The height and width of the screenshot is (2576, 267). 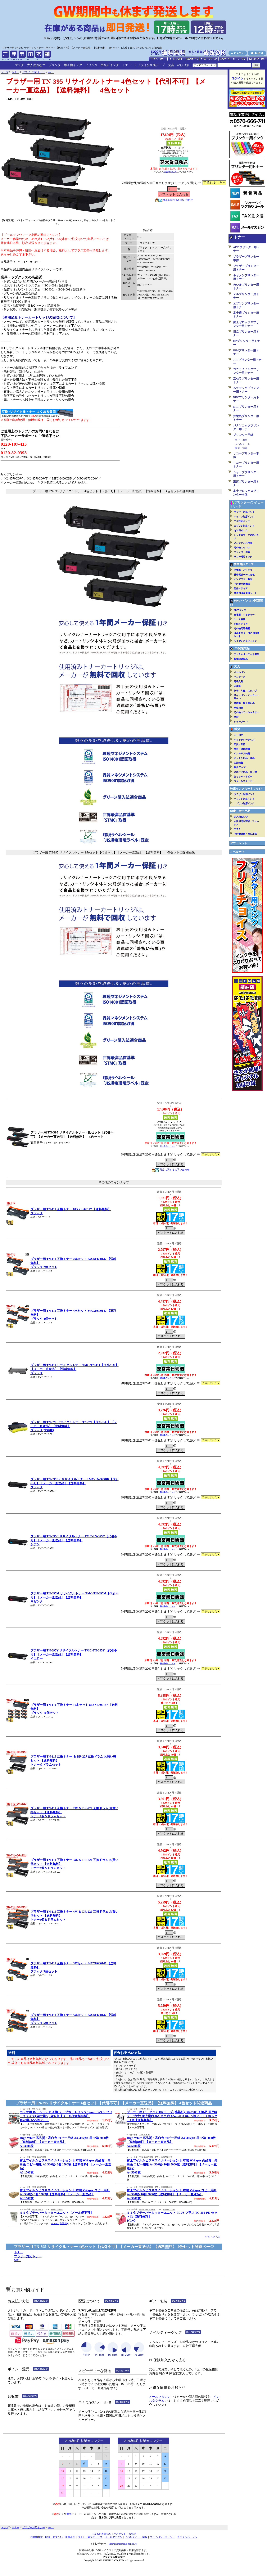 What do you see at coordinates (245, 690) in the screenshot?
I see `判子、印鑑、スタンプ` at bounding box center [245, 690].